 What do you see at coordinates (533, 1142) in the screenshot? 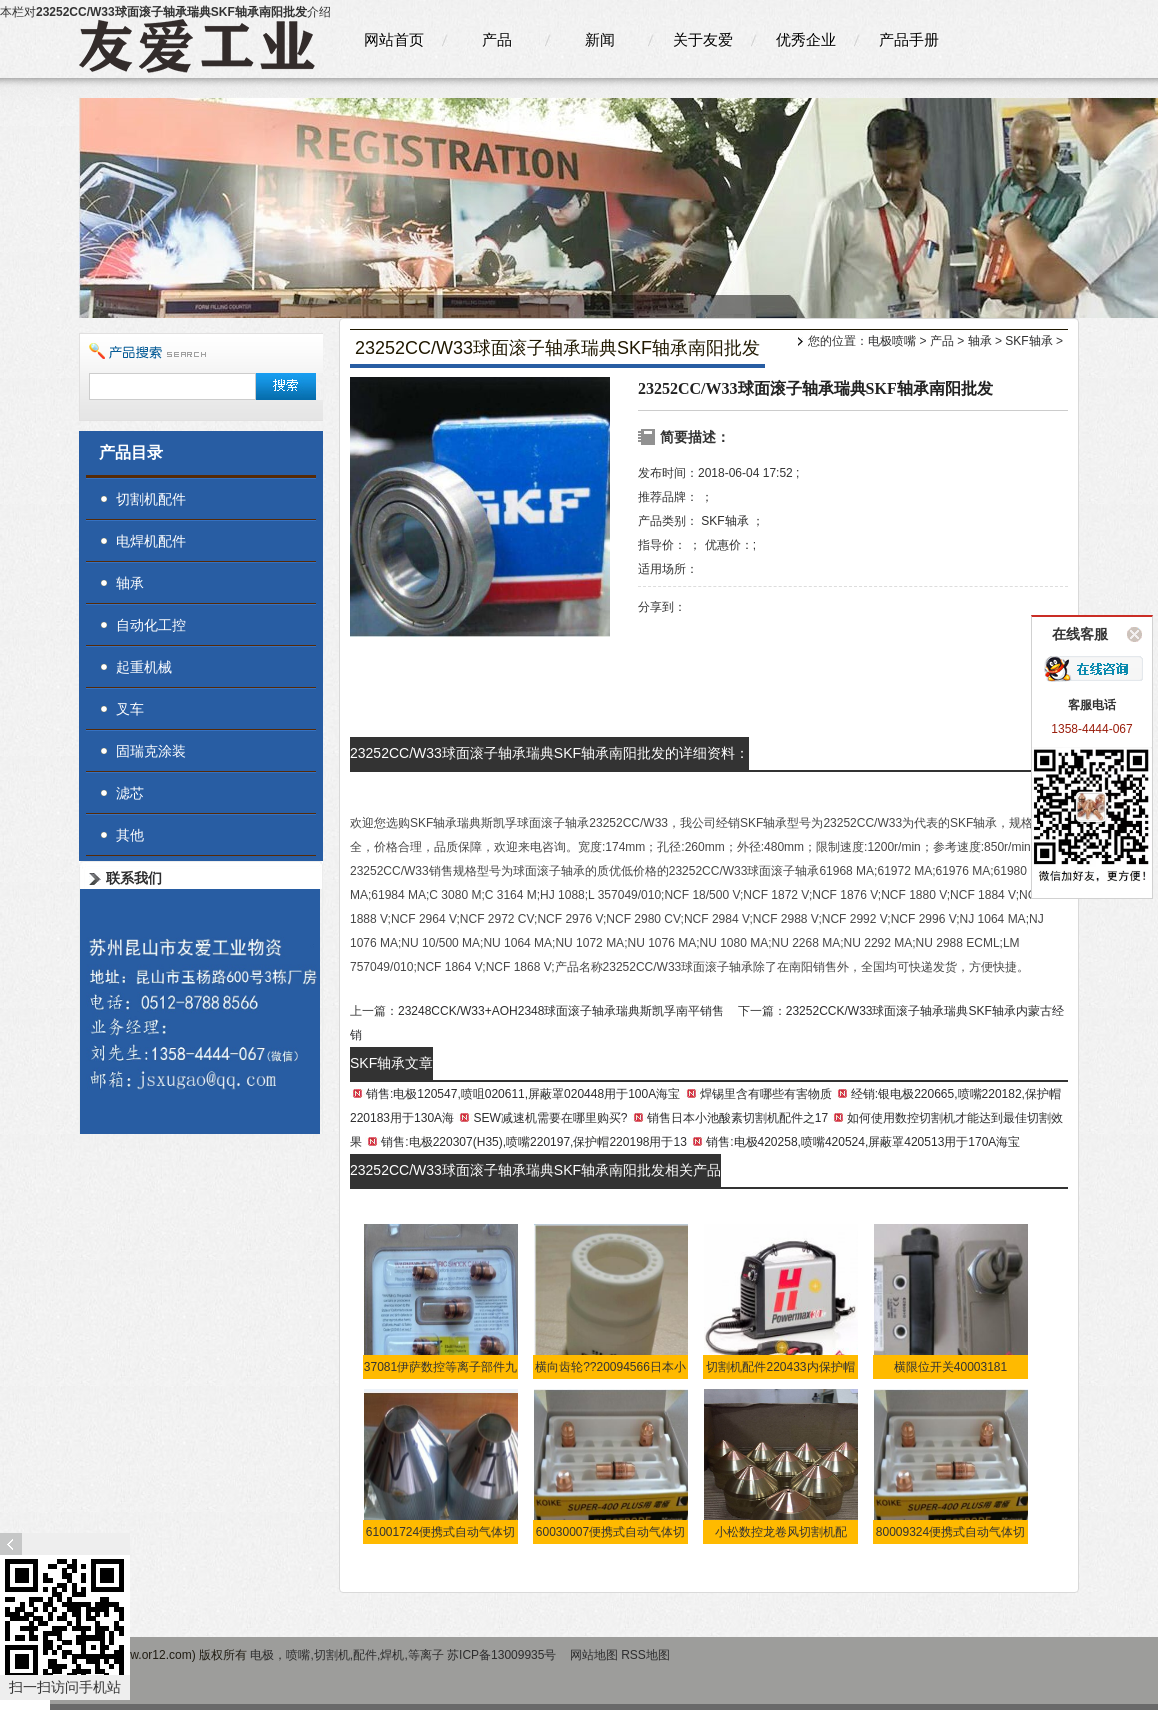
I see `销售:电极220307(H35),喷嘴220197,保护帽220198用于13` at bounding box center [533, 1142].